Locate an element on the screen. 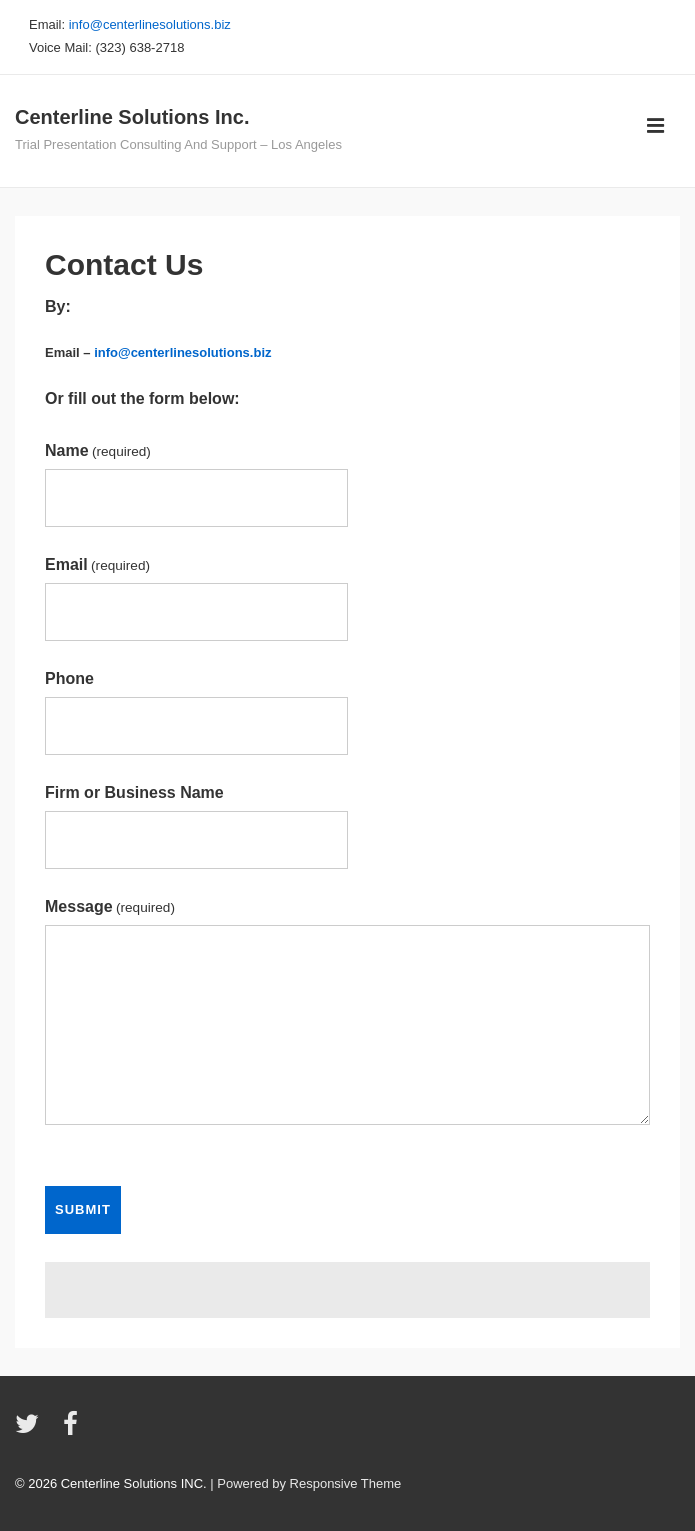  Name is located at coordinates (98, 450).